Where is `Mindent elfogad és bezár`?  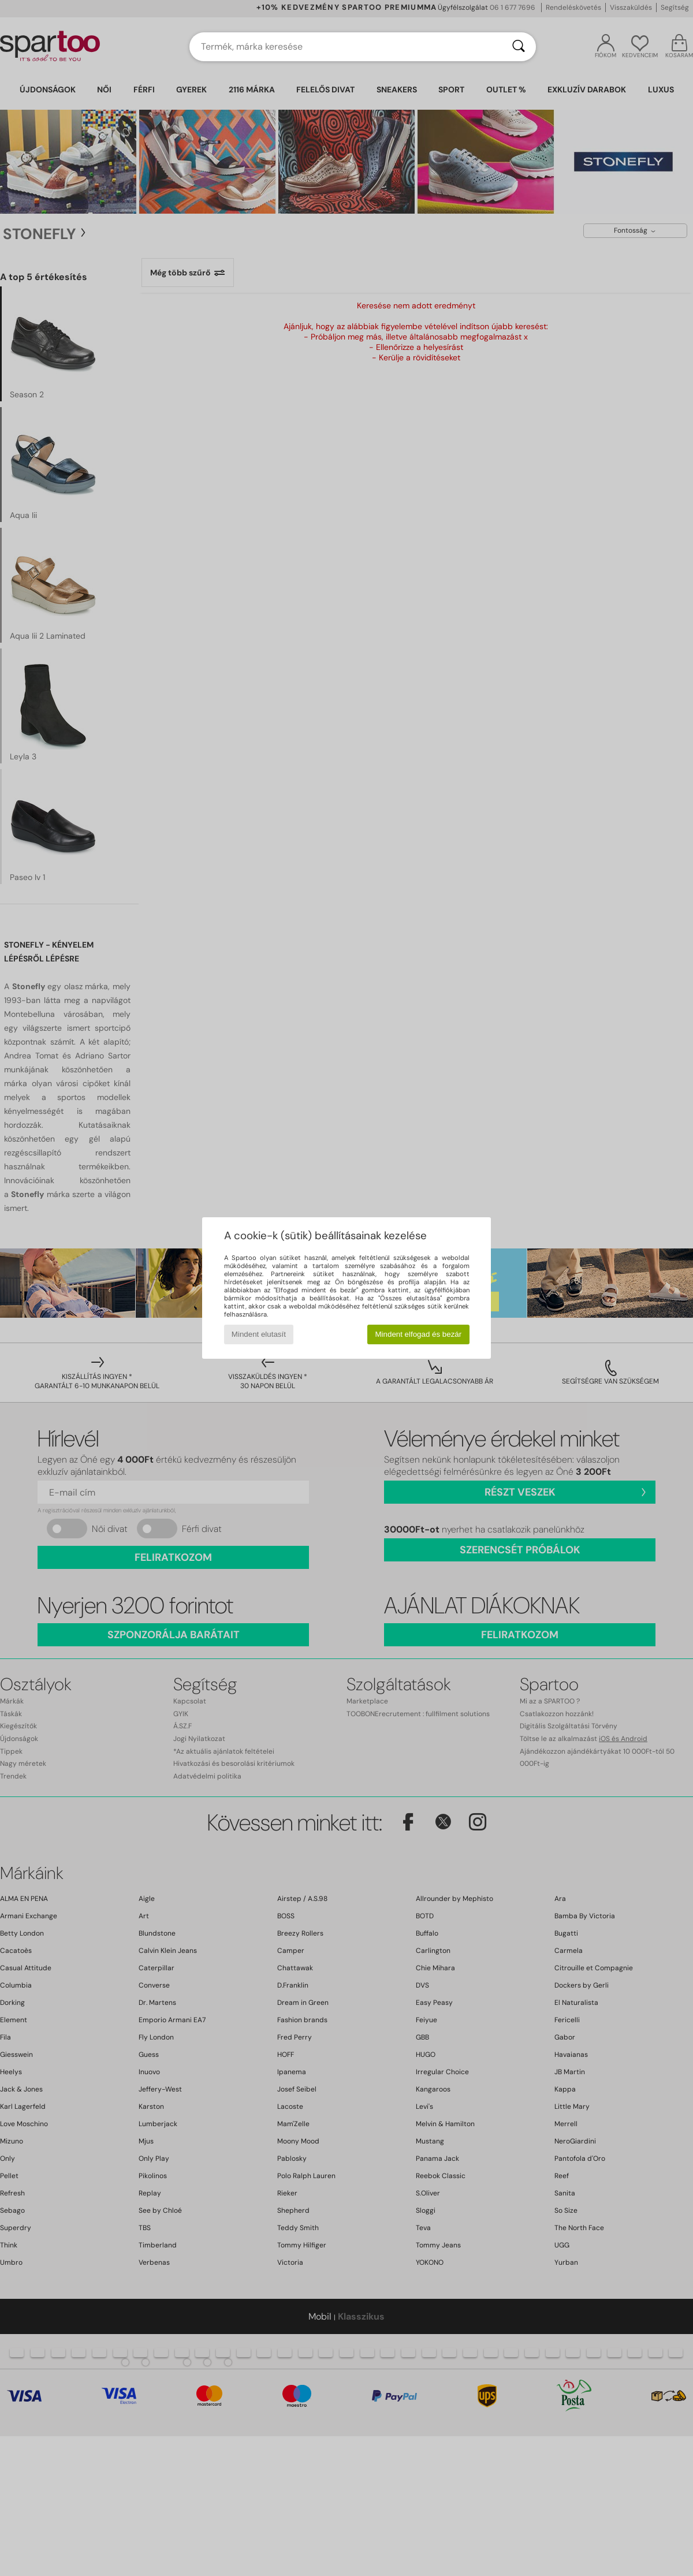
Mindent elfogad és bezár is located at coordinates (418, 1334).